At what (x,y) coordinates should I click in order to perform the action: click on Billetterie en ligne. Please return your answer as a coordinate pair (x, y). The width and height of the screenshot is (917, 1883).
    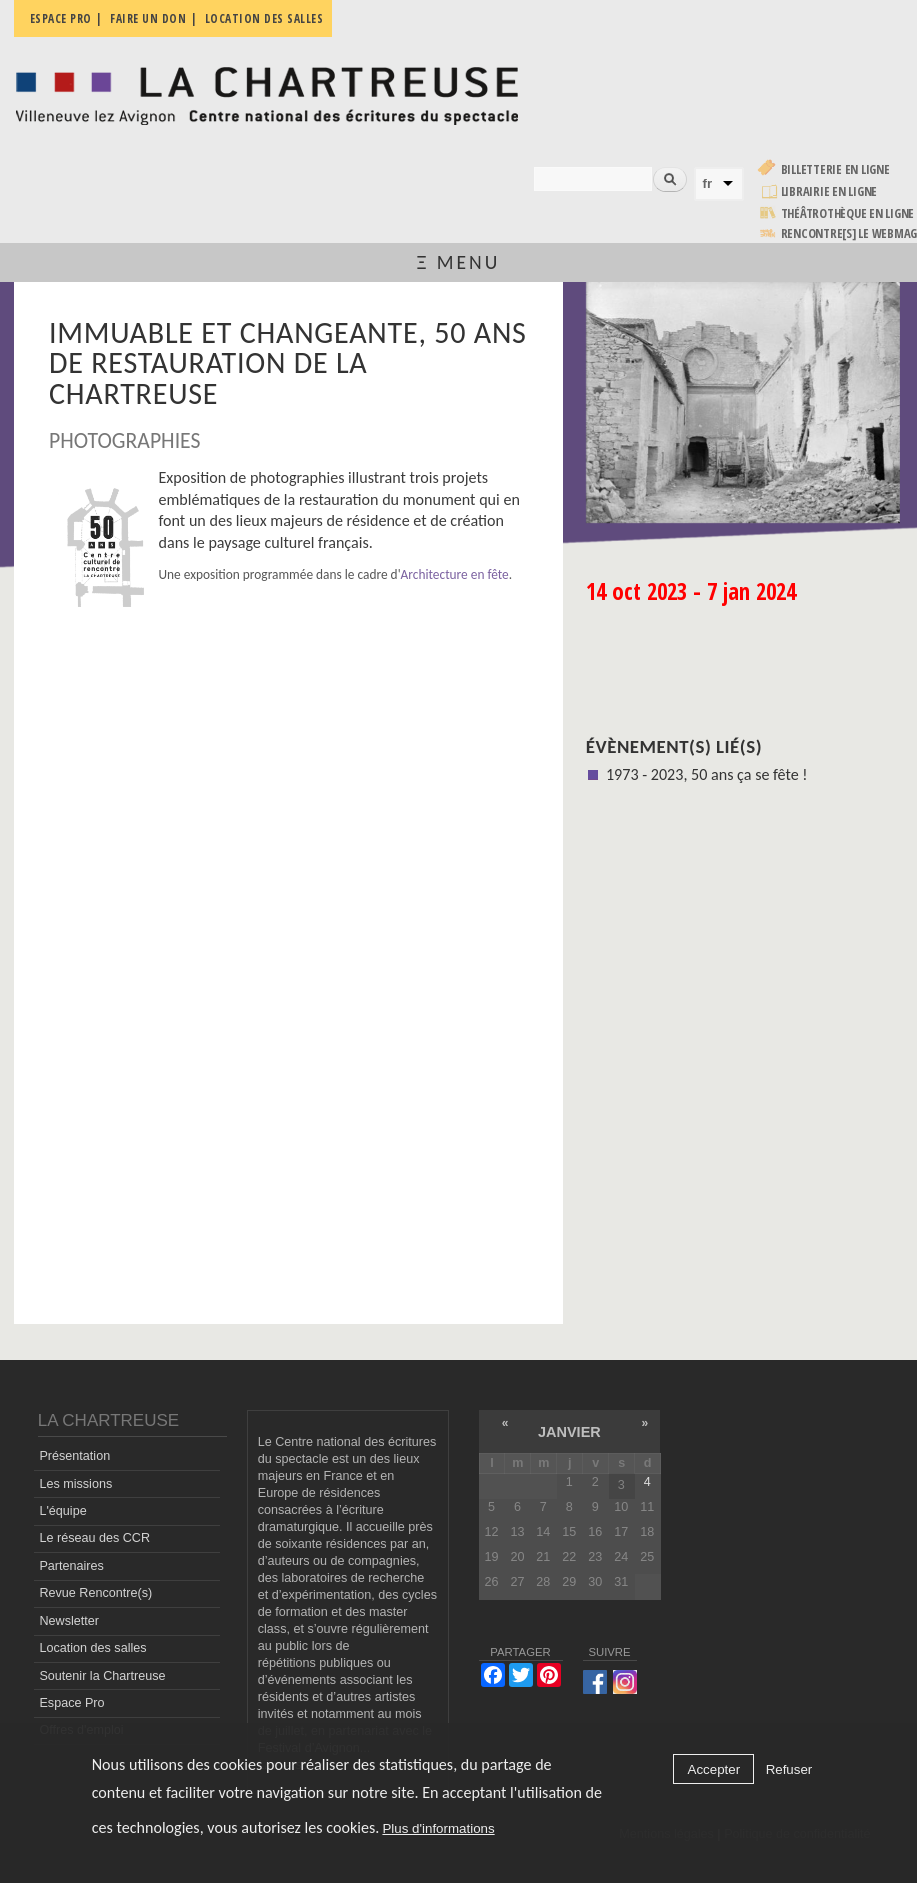
    Looking at the image, I should click on (835, 169).